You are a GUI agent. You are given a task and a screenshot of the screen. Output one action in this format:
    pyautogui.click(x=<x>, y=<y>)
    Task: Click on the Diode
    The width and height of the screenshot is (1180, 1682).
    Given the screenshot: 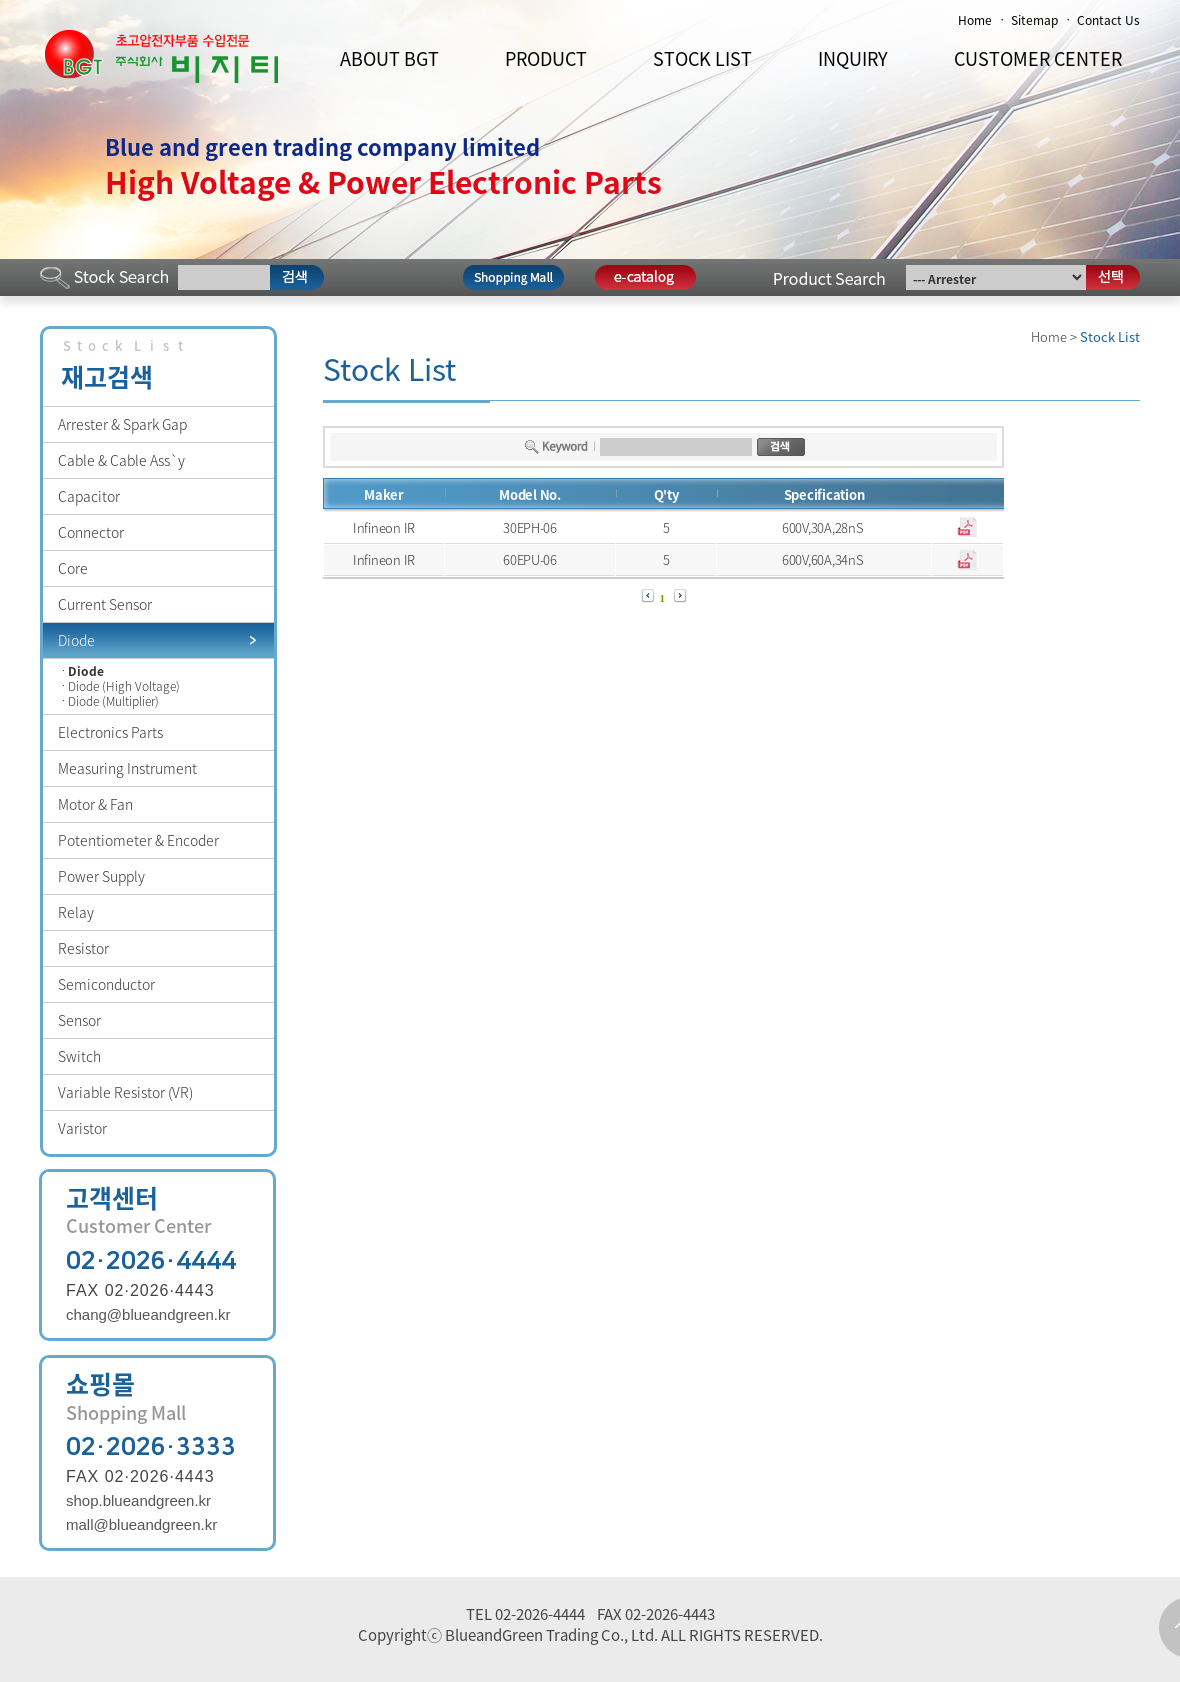 What is the action you would take?
    pyautogui.click(x=76, y=640)
    